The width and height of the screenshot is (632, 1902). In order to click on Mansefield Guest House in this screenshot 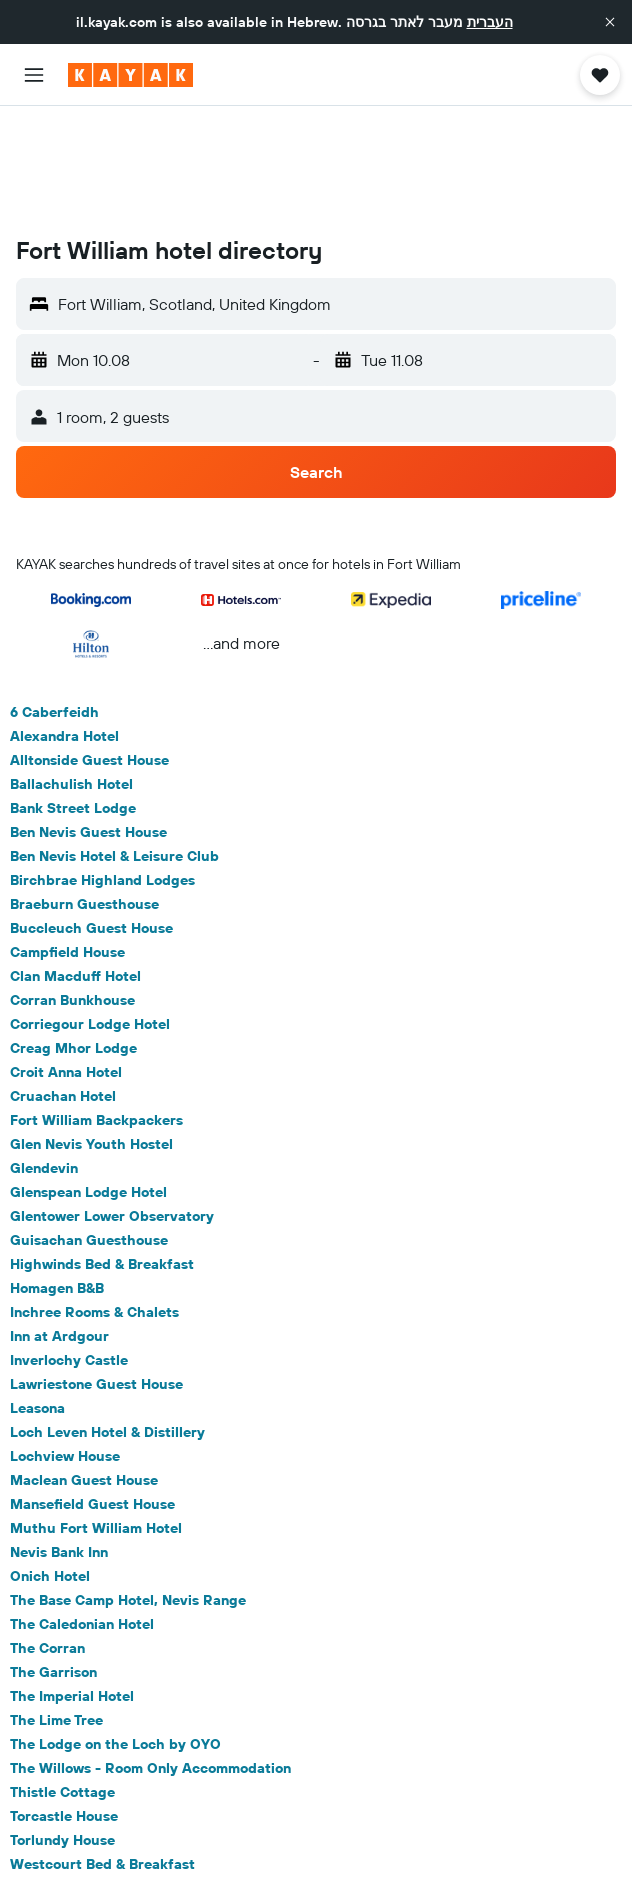, I will do `click(92, 1392)`.